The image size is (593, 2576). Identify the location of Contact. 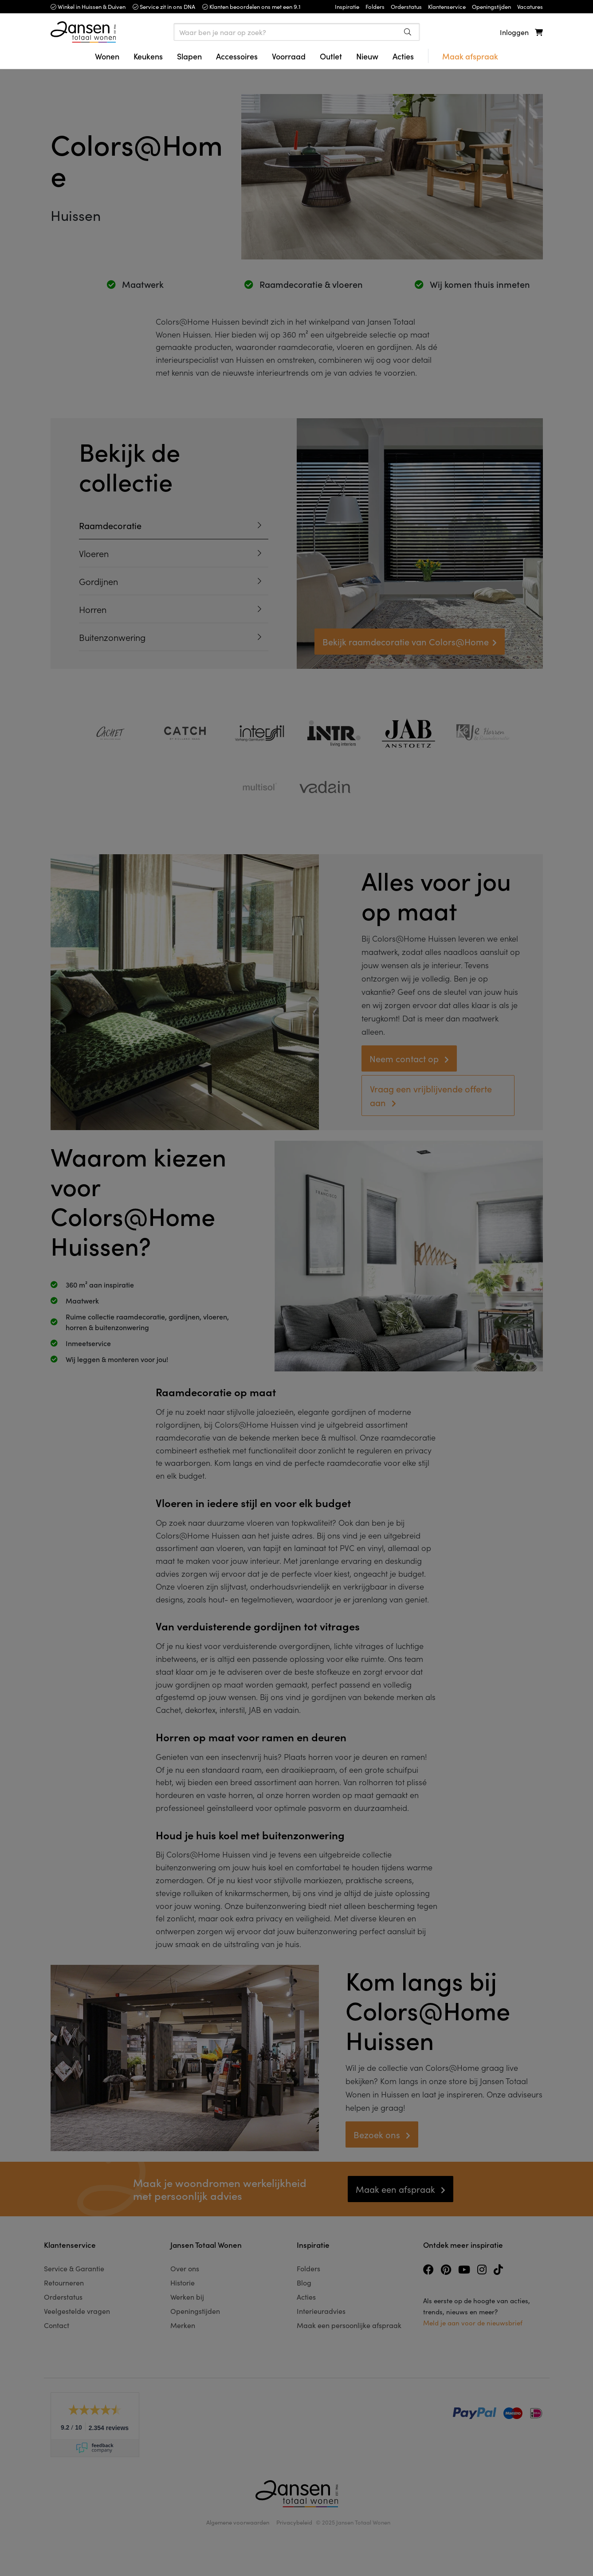
(56, 2325).